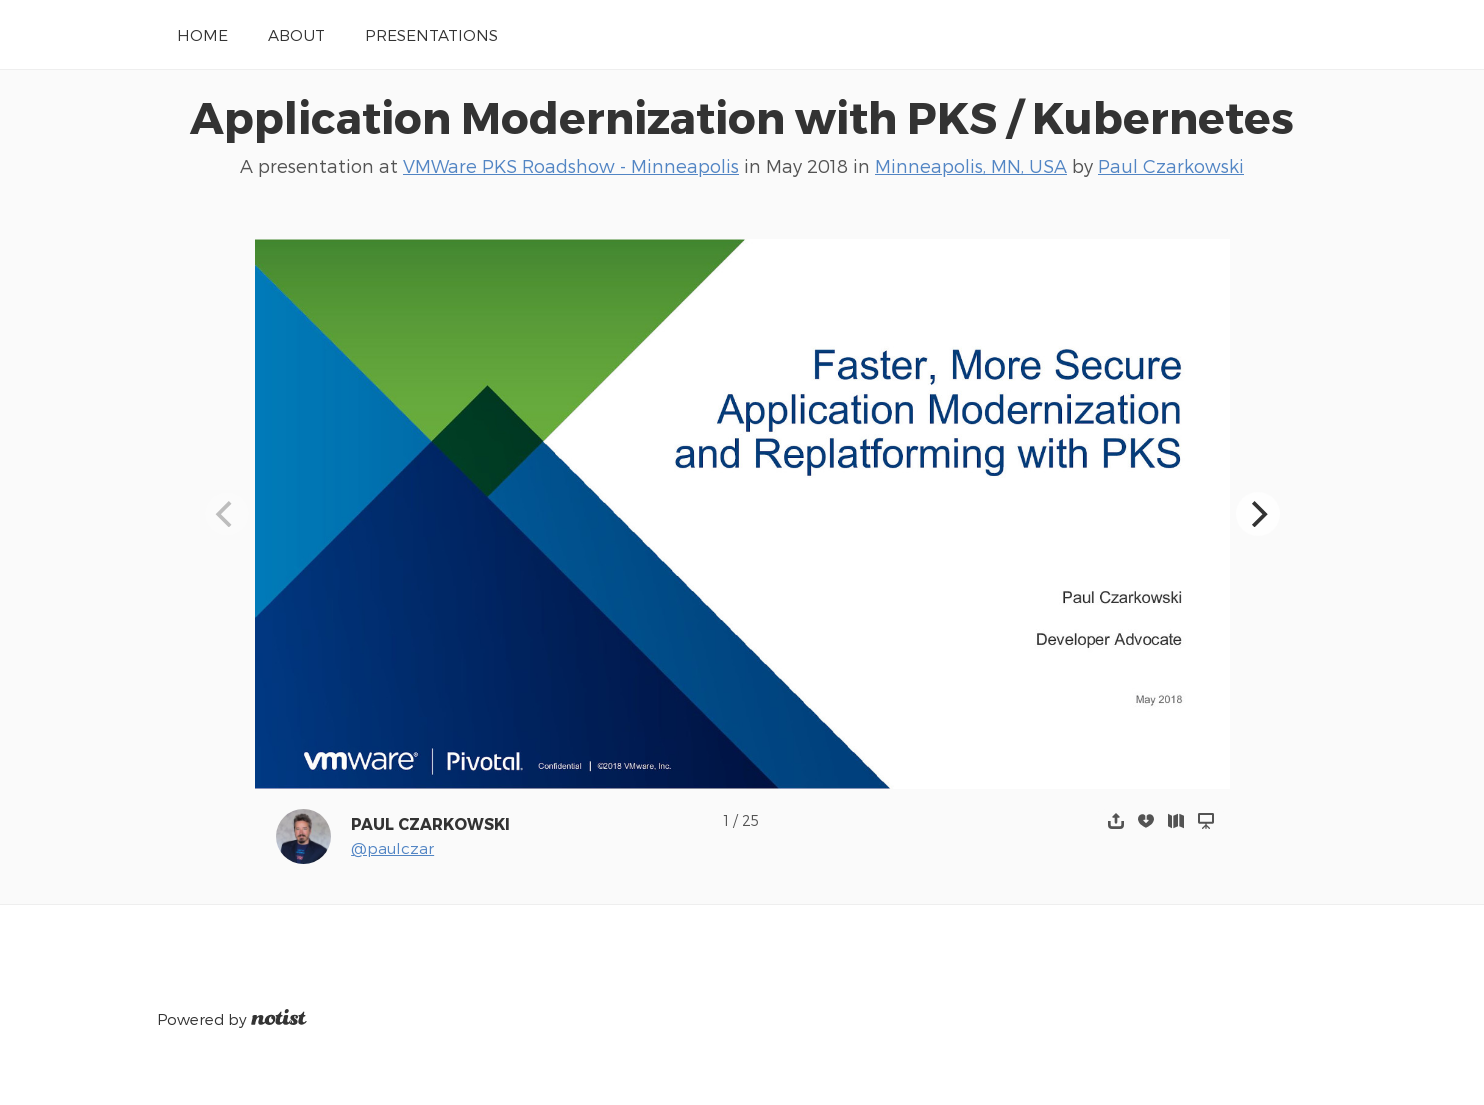 The height and width of the screenshot is (1105, 1484). What do you see at coordinates (431, 34) in the screenshot?
I see `Presentations` at bounding box center [431, 34].